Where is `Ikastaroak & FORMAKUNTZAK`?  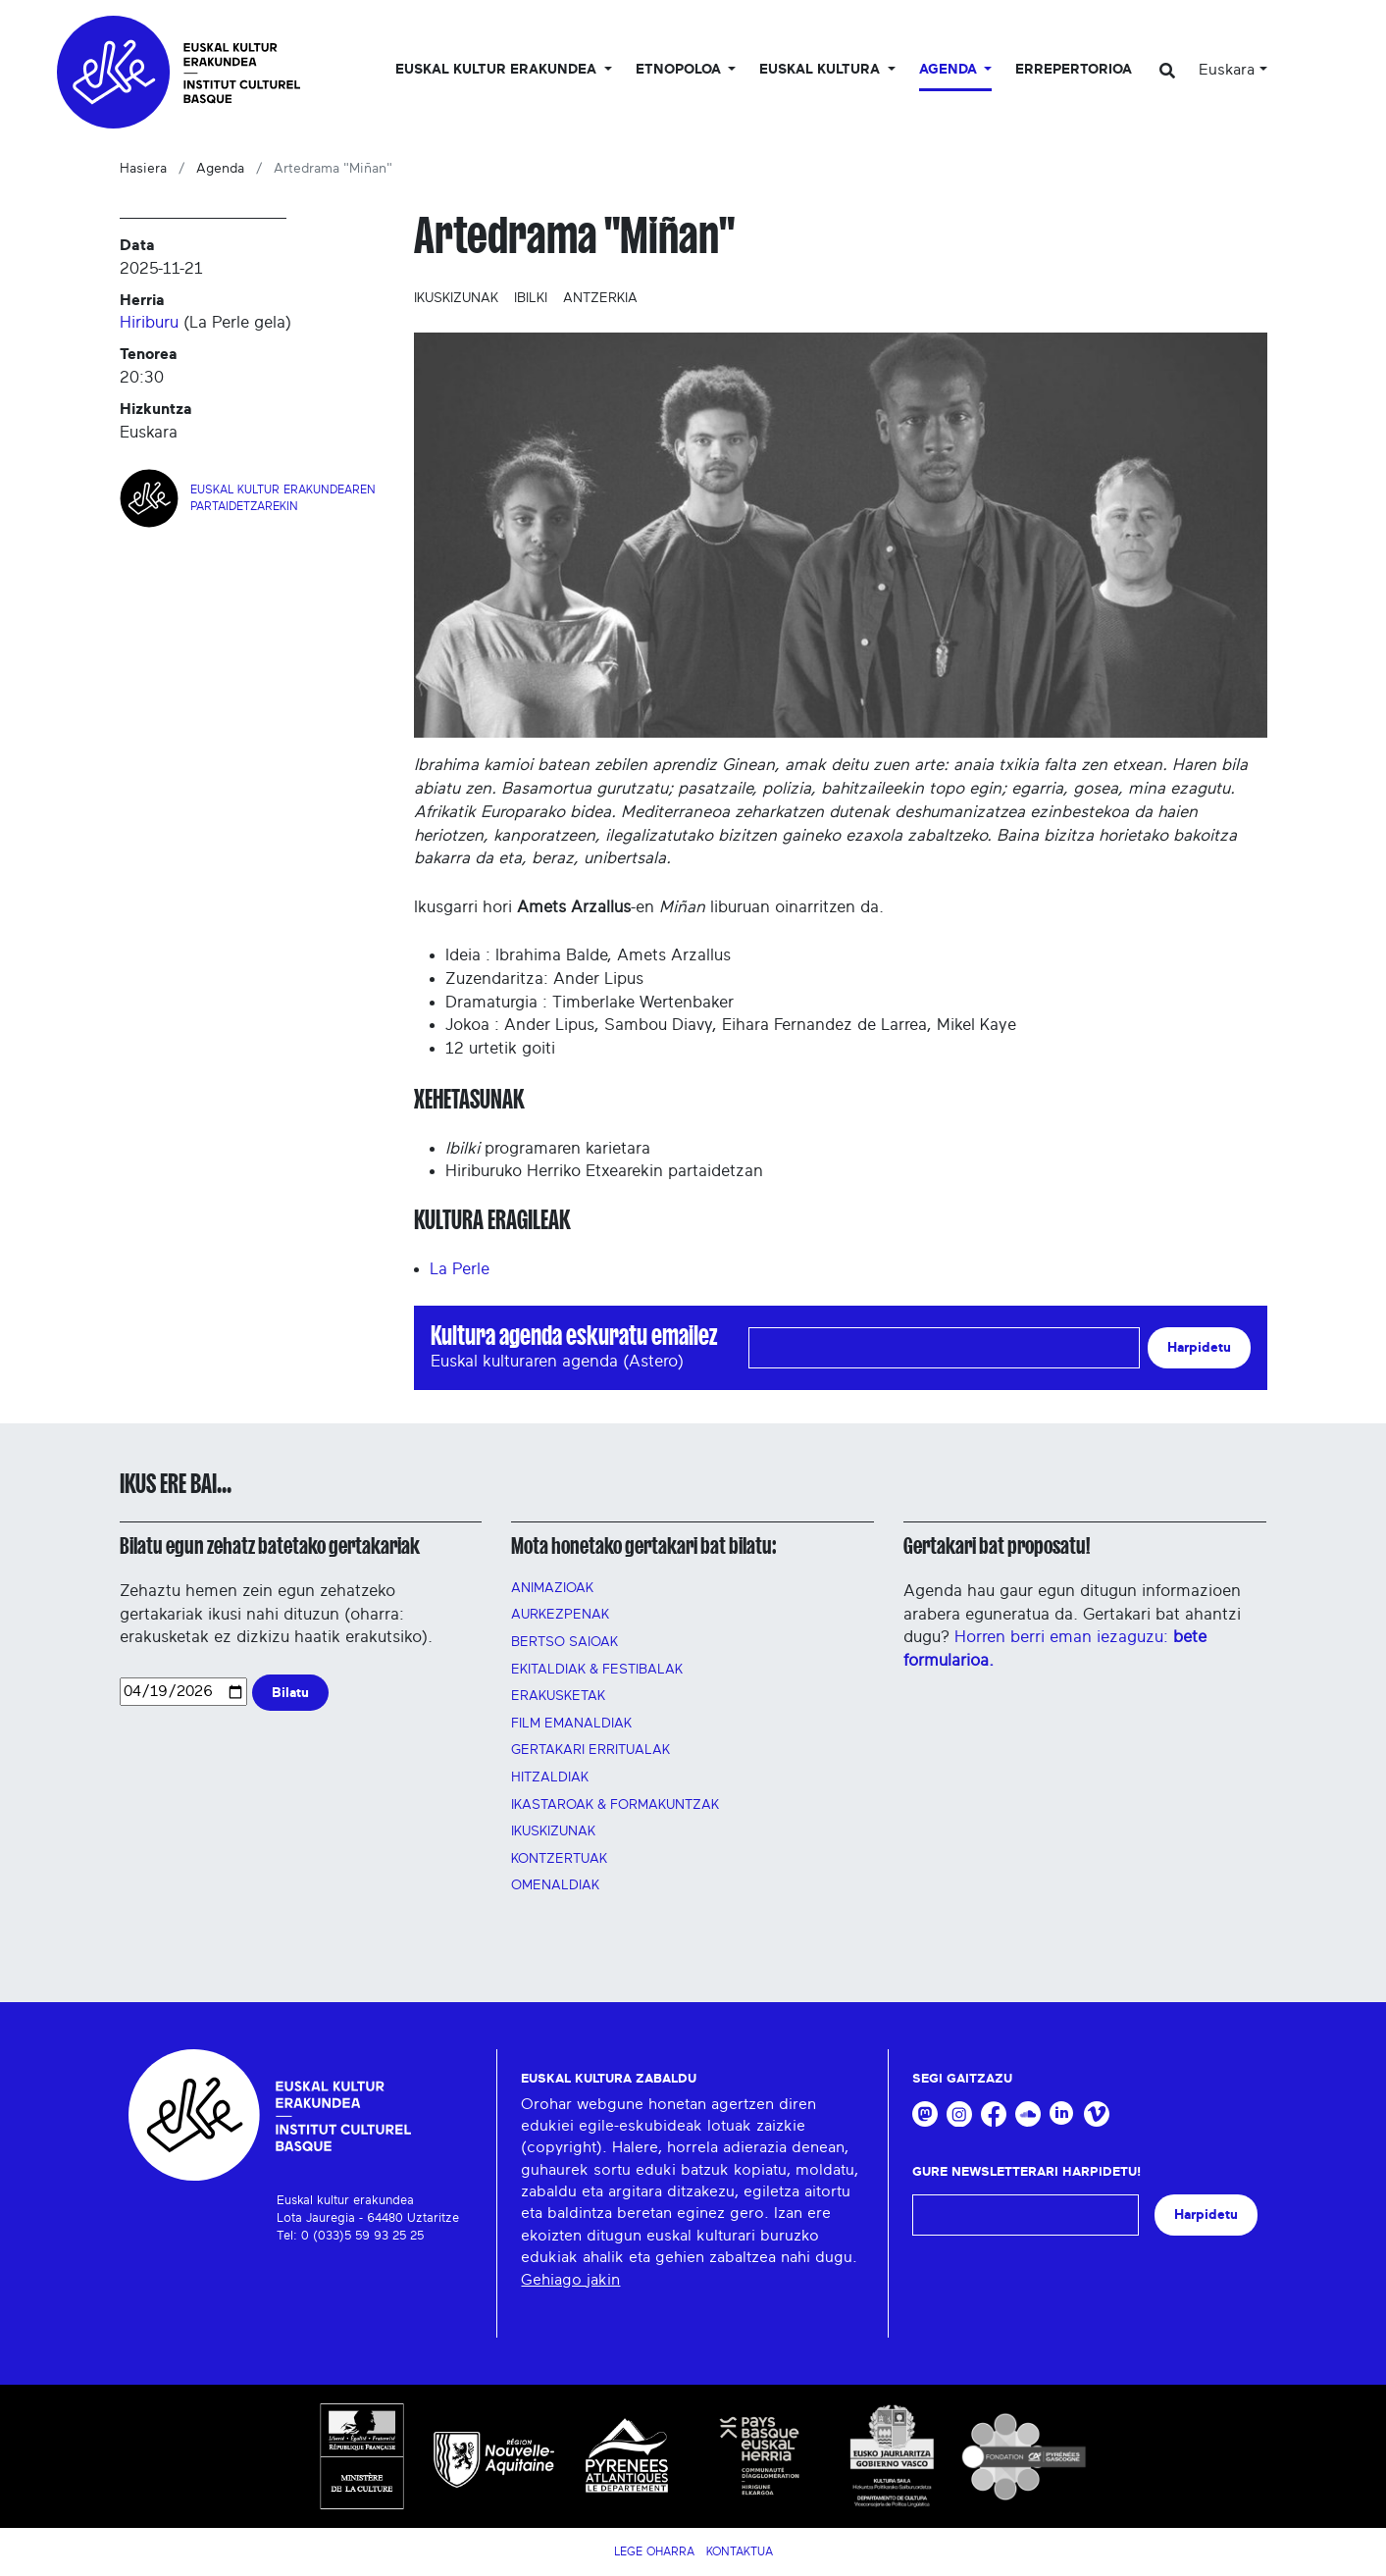
Ikastaroak & FORMAKUNTZAK is located at coordinates (615, 1805).